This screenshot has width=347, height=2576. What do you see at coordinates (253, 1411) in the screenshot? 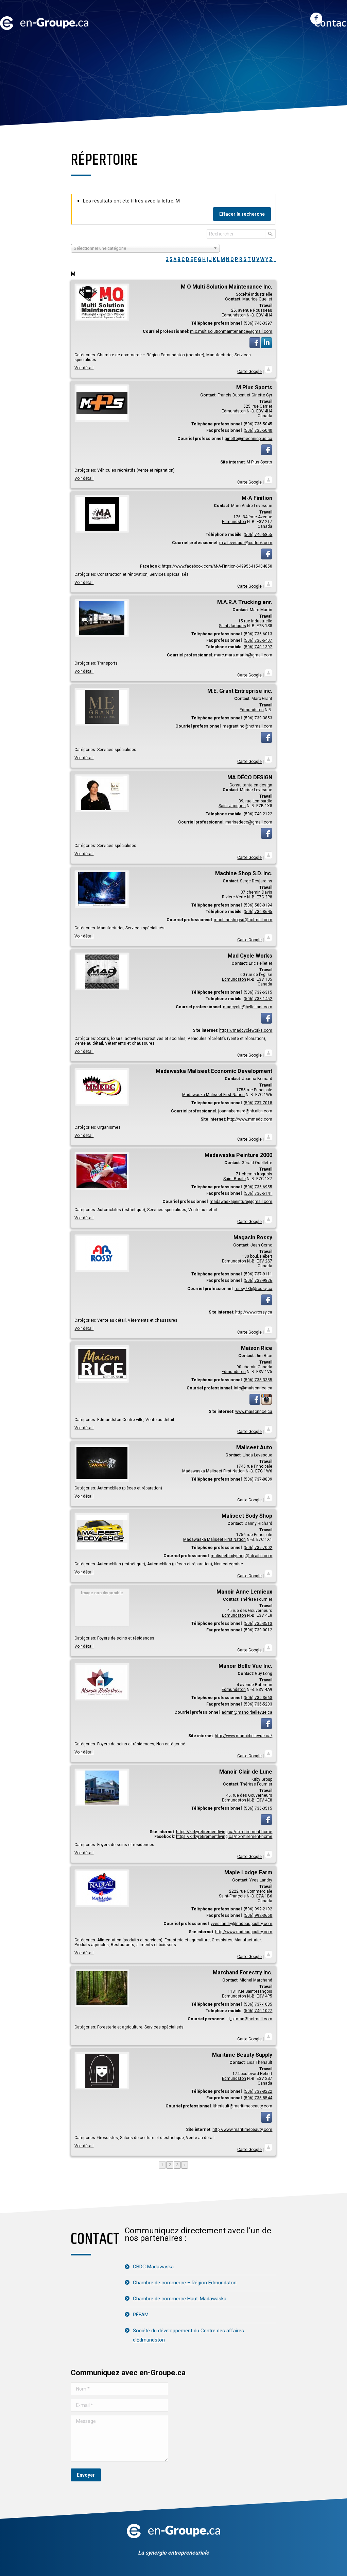
I see `www.maisonrice.ca` at bounding box center [253, 1411].